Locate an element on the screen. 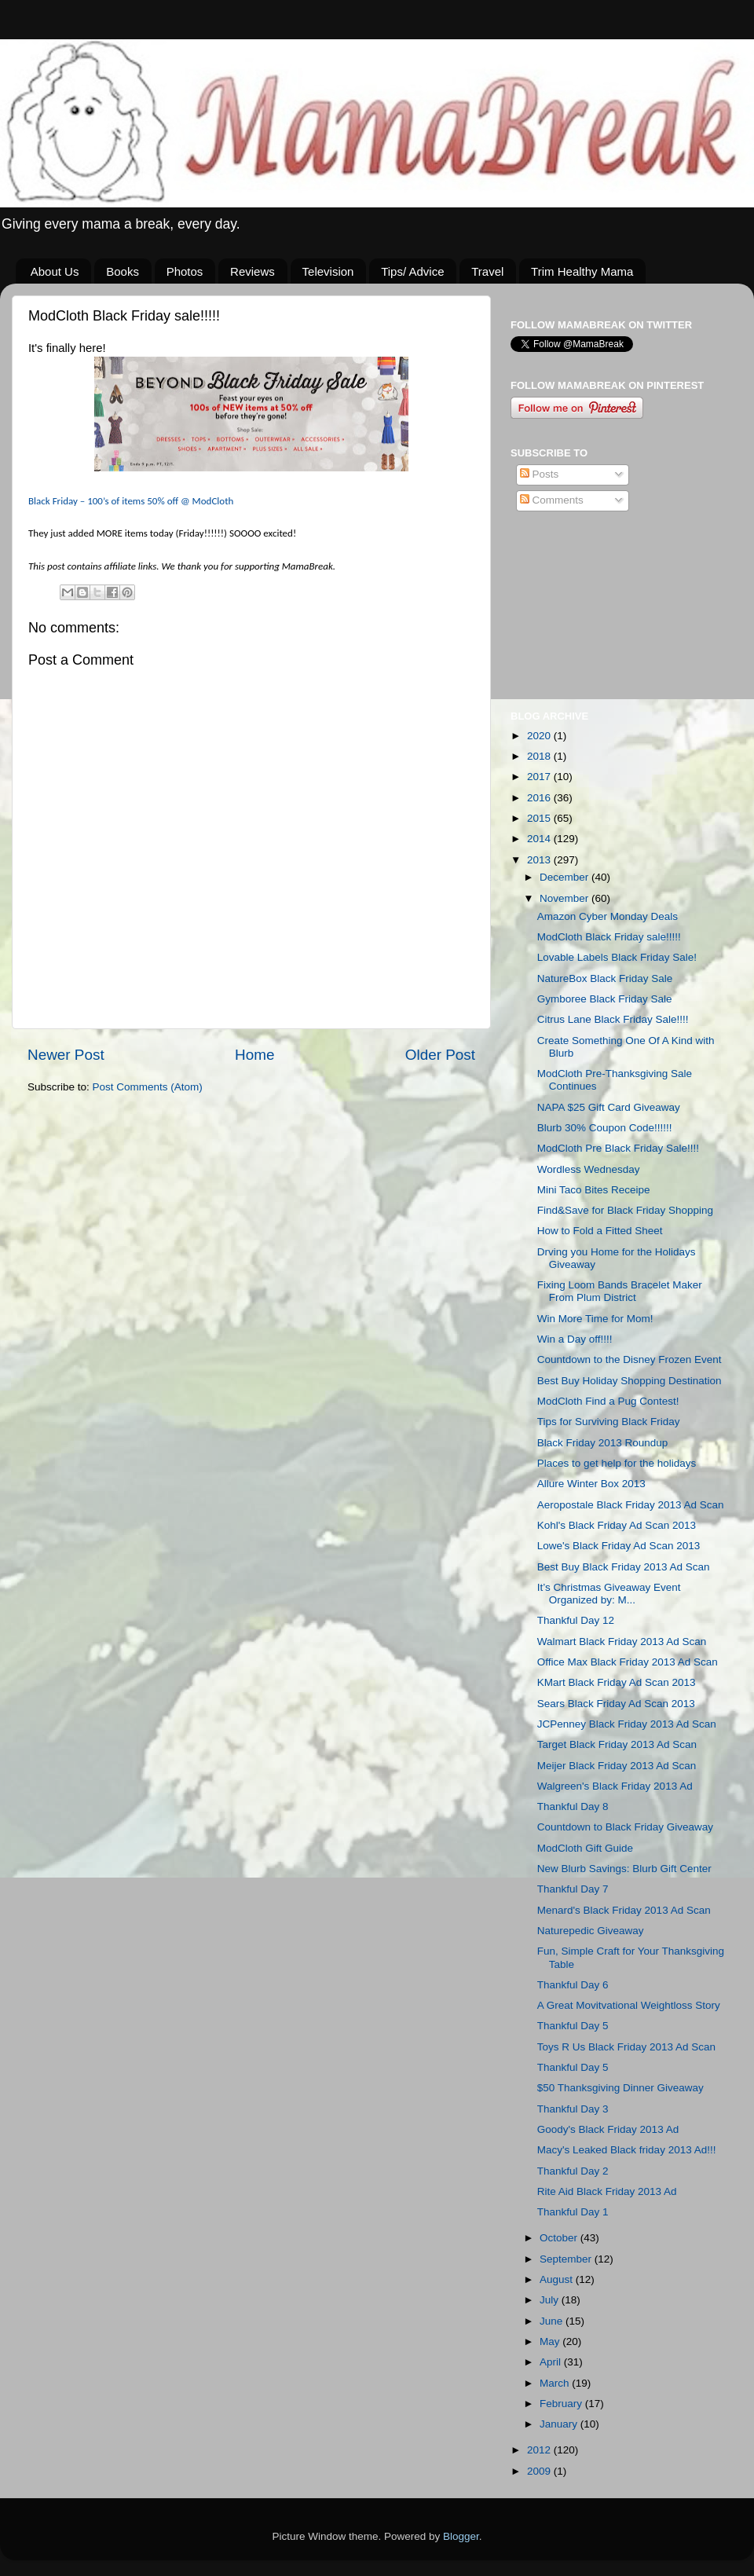 The height and width of the screenshot is (2576, 754). ModCloth Pre Black Friday Sale!!!! is located at coordinates (618, 1148).